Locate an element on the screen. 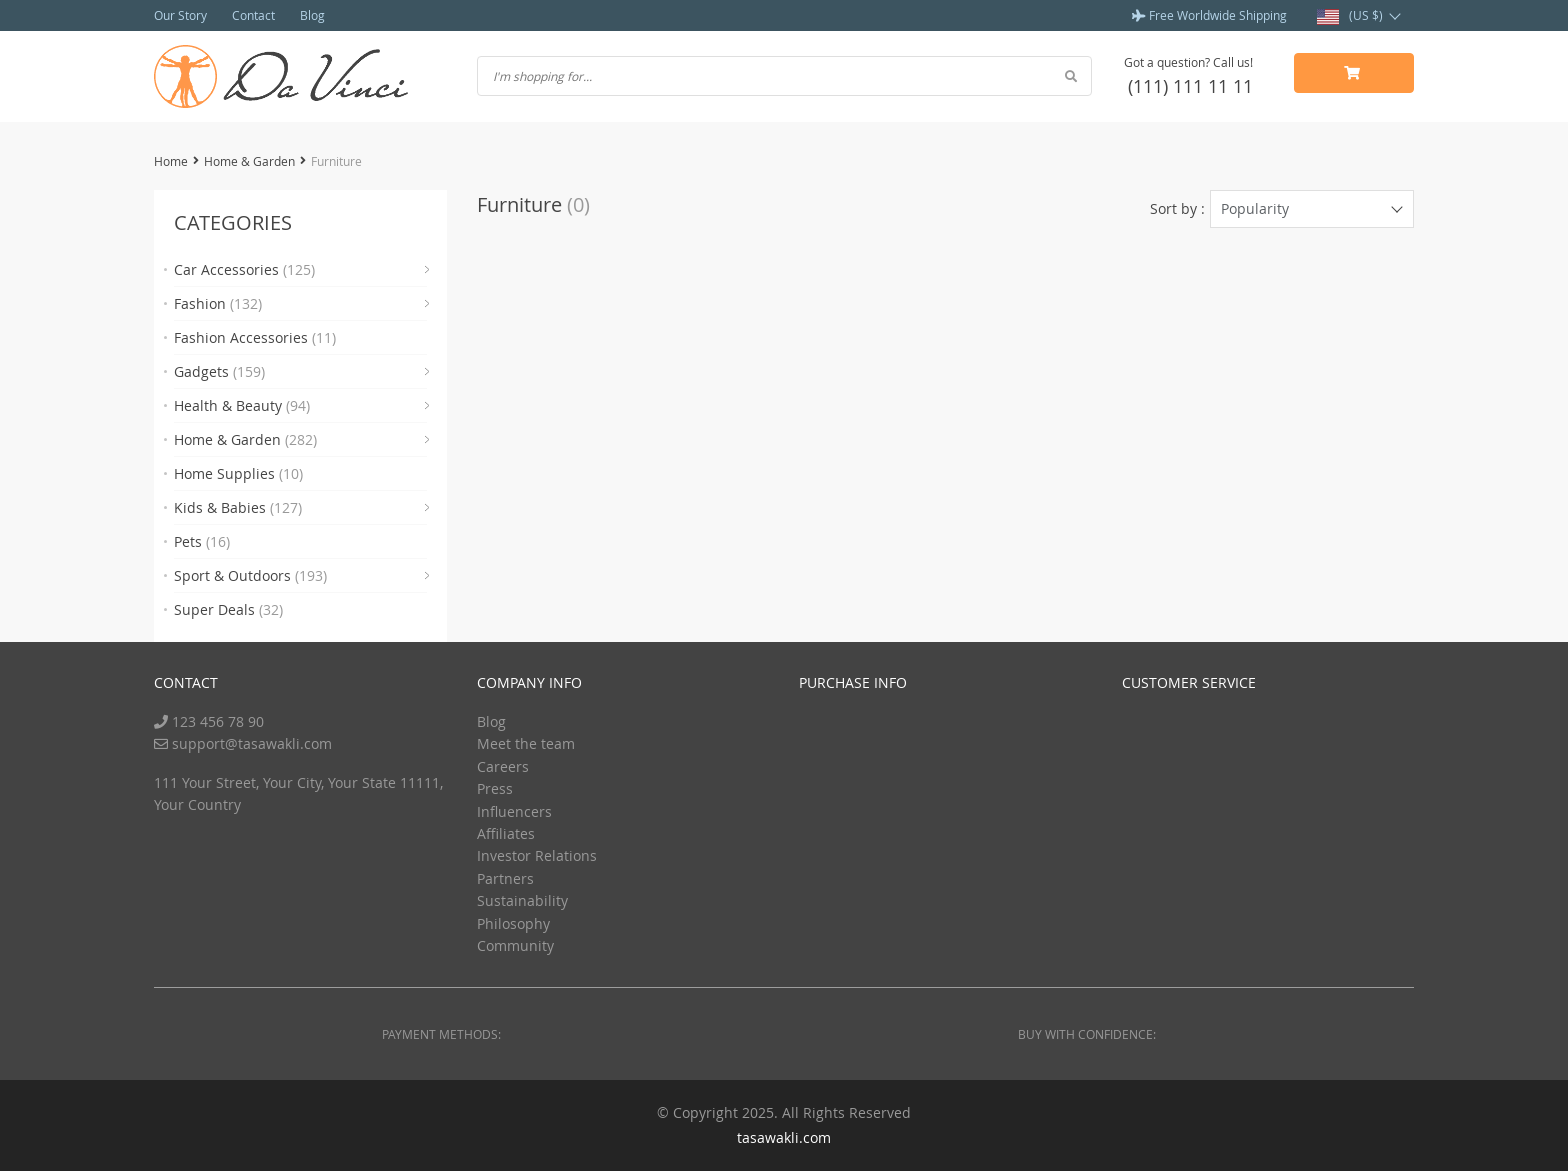 This screenshot has width=1568, height=1171. Meet the team is located at coordinates (526, 743).